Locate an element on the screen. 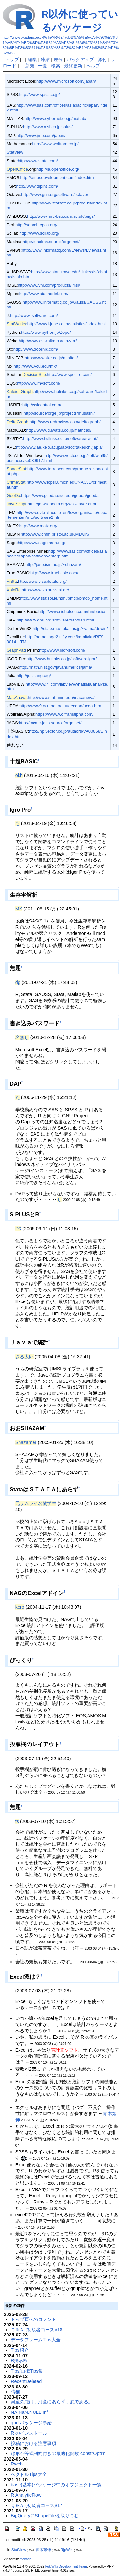 Image resolution: width=122 pixels, height=2576 pixels. Ｑ＆Ａ (初級者コース)/18 is located at coordinates (36, 2329).